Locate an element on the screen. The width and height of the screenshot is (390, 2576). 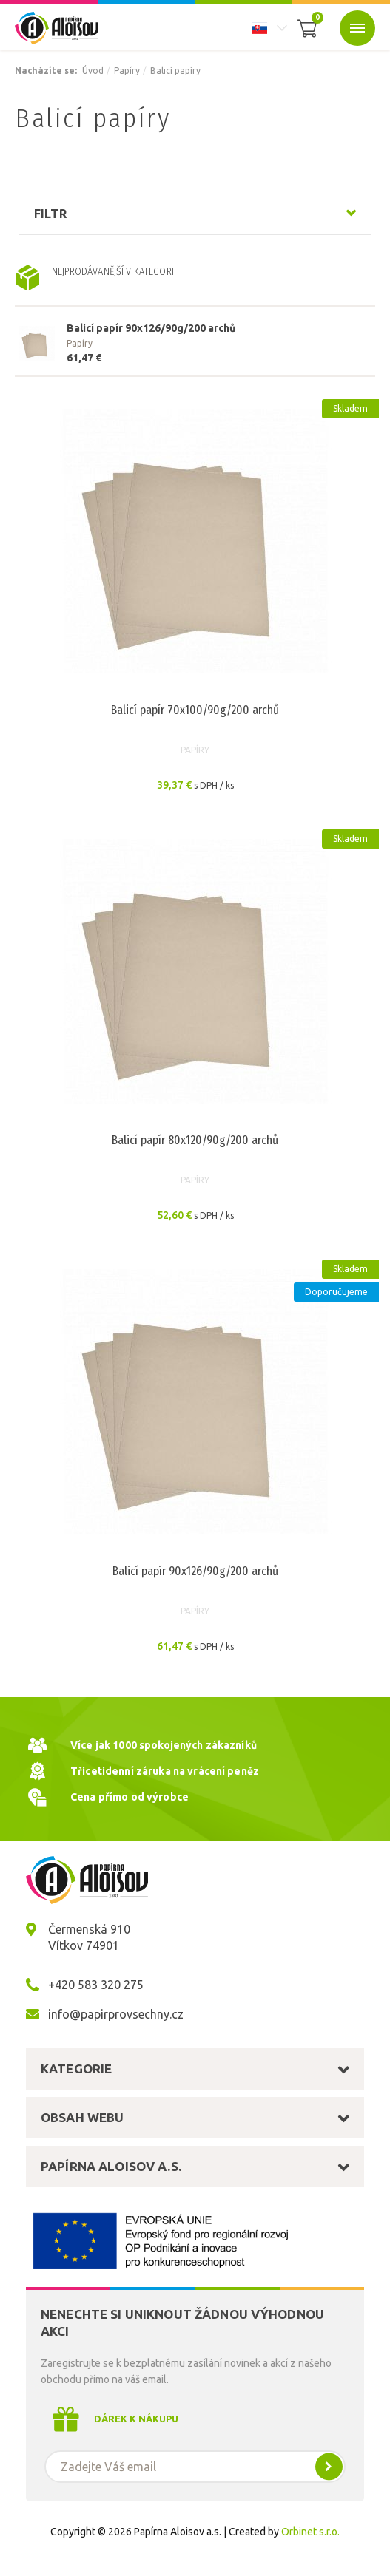
Orbinet s.r.o. is located at coordinates (310, 2532).